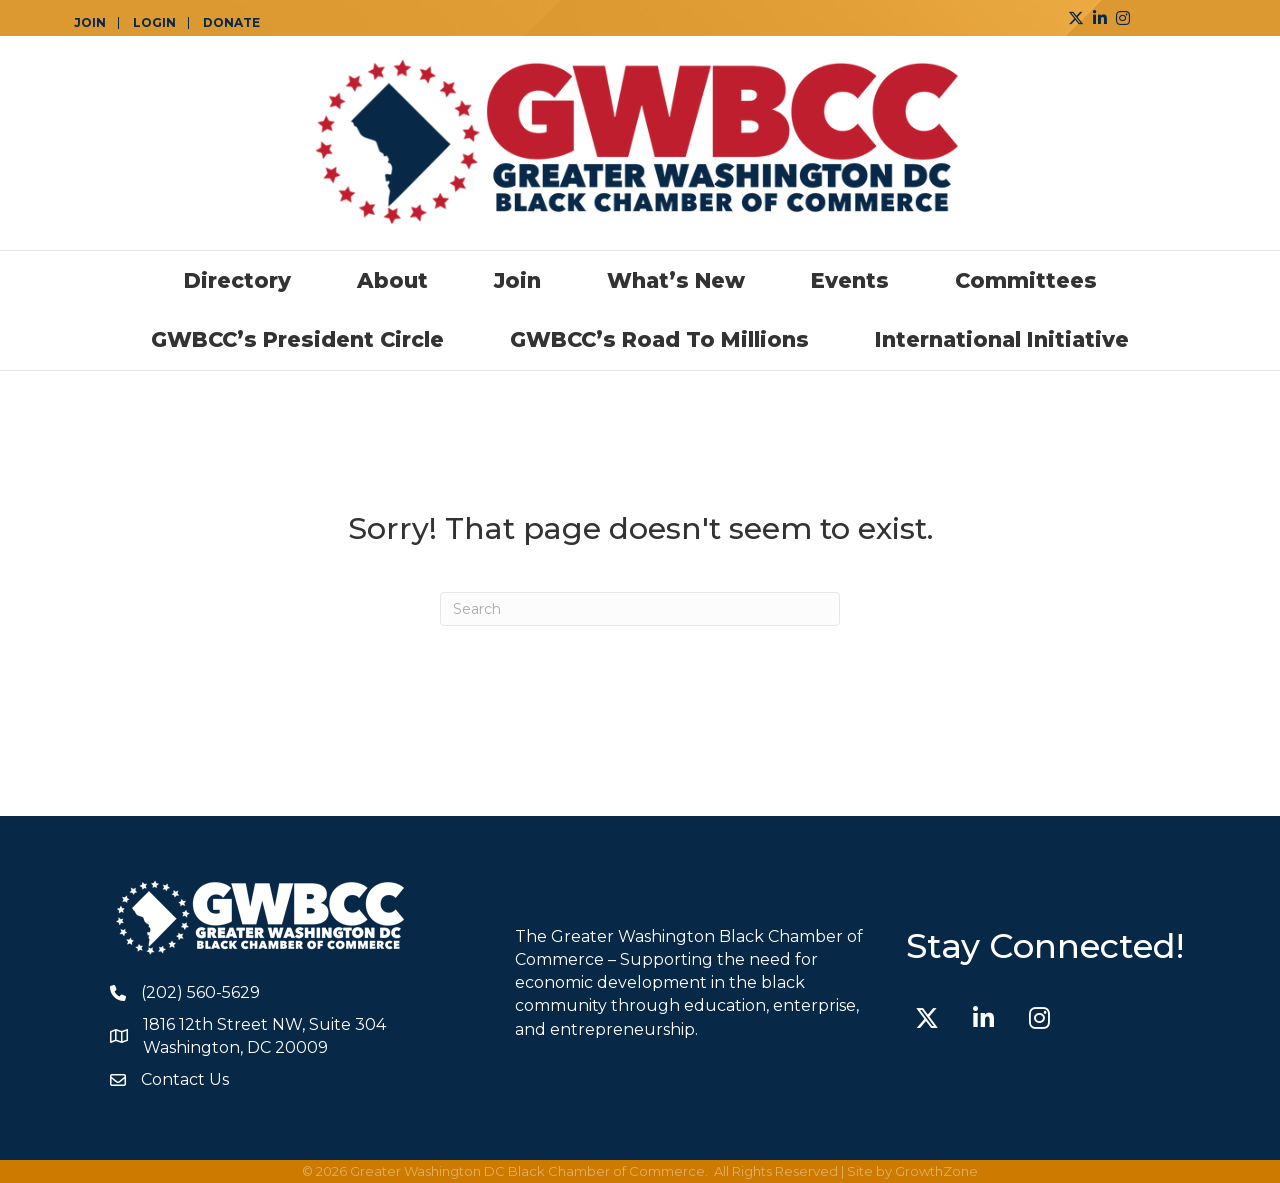 Image resolution: width=1280 pixels, height=1183 pixels. What do you see at coordinates (850, 280) in the screenshot?
I see `Events` at bounding box center [850, 280].